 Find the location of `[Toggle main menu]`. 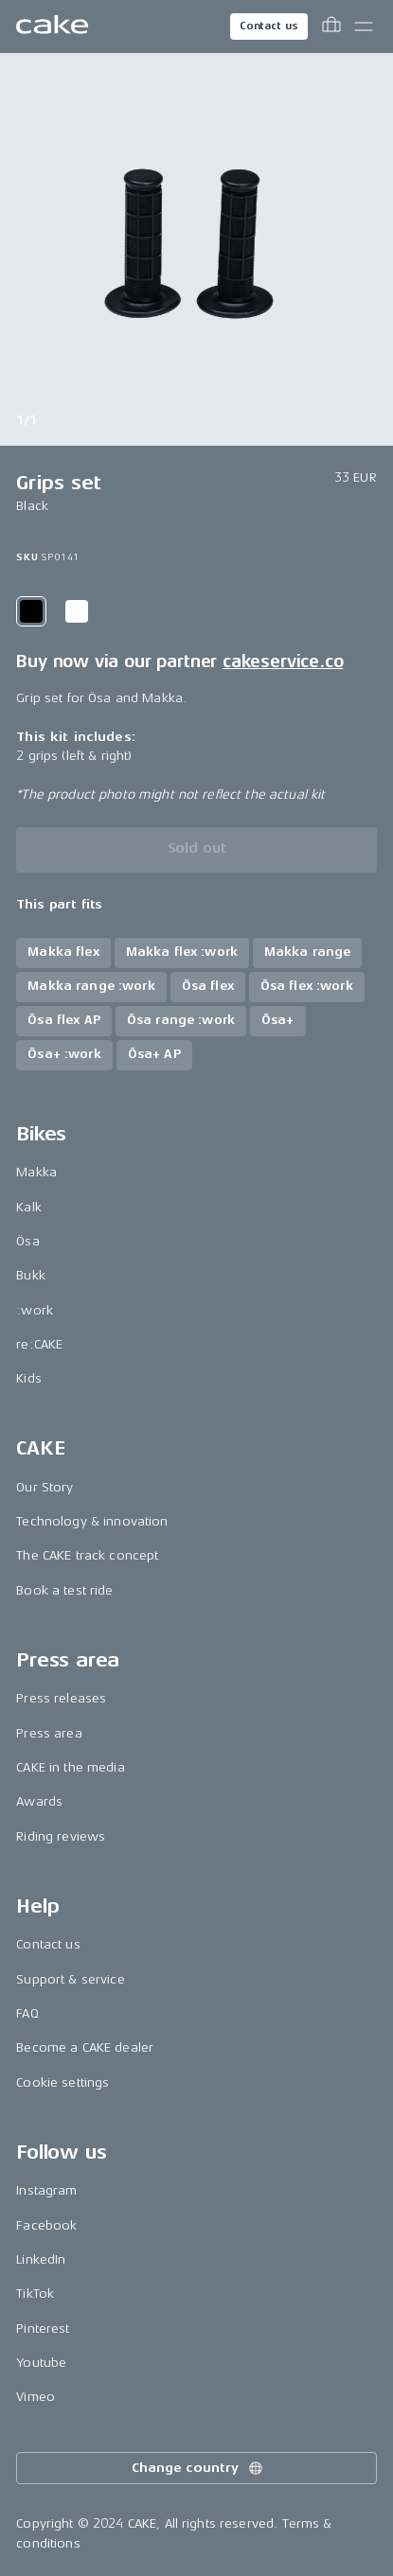

[Toggle main menu] is located at coordinates (364, 26).